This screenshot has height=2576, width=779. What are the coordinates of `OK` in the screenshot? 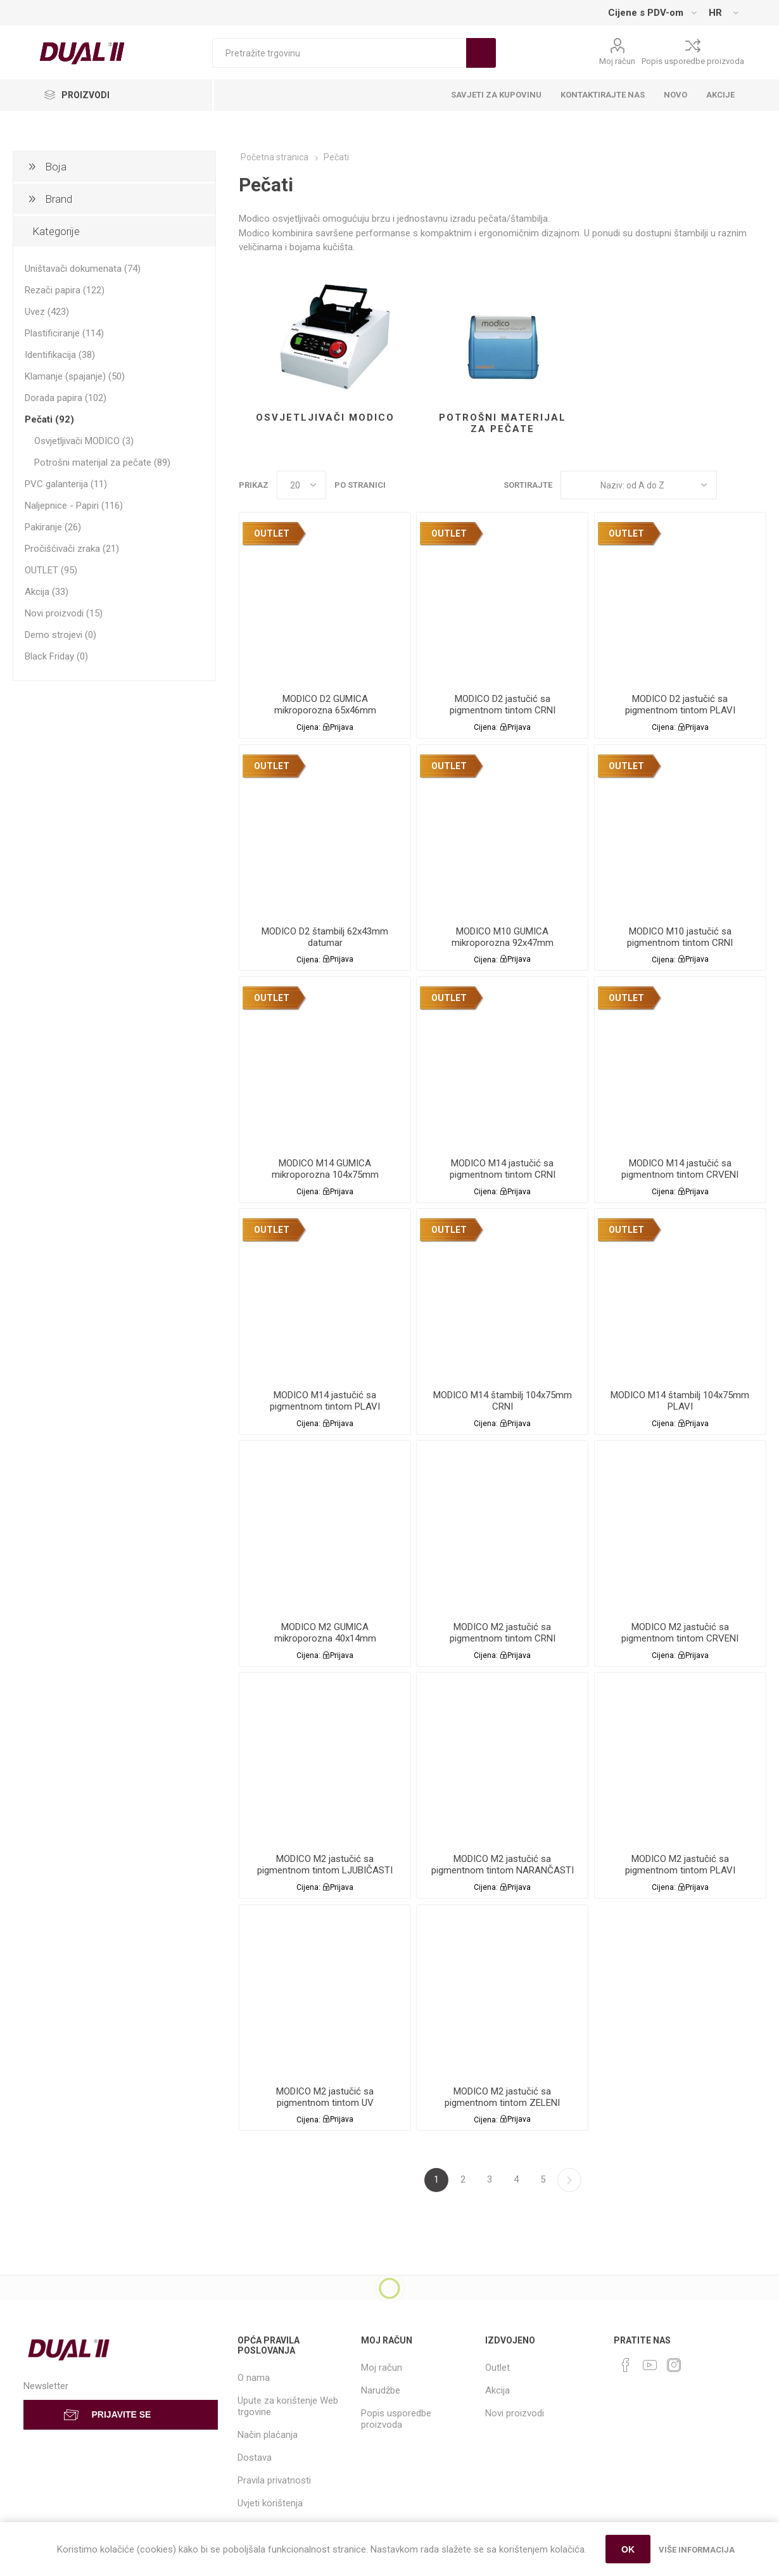 It's located at (628, 2549).